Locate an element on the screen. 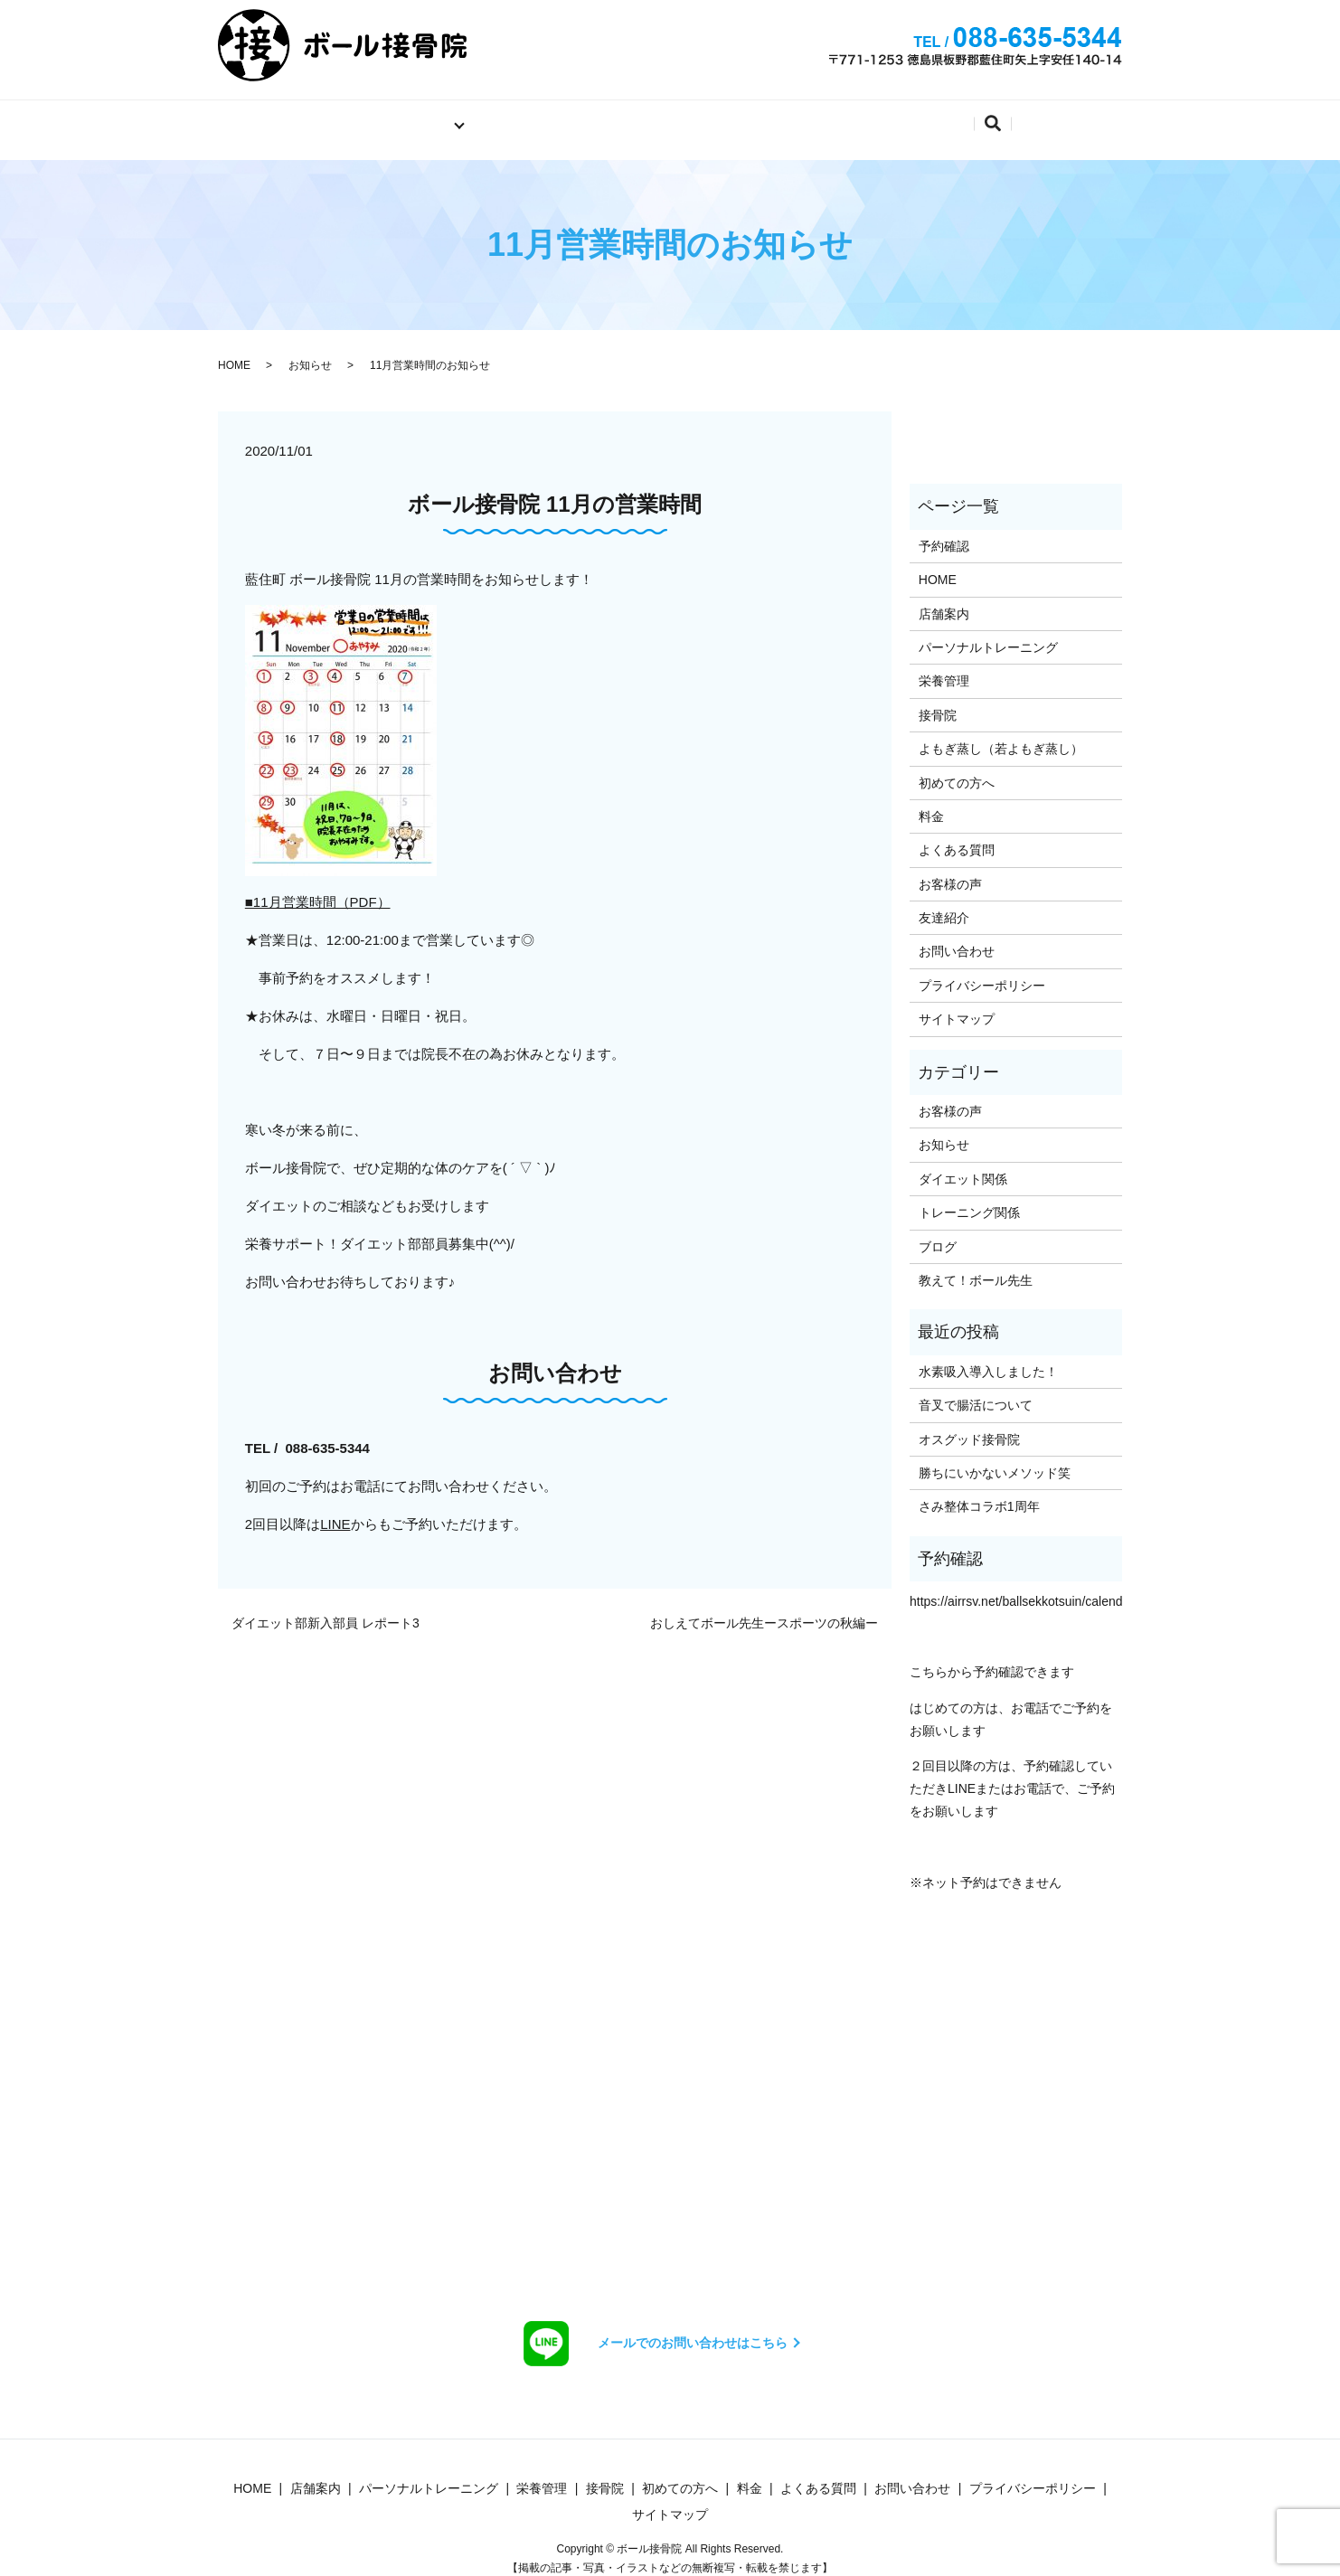  料金 is located at coordinates (681, 116).